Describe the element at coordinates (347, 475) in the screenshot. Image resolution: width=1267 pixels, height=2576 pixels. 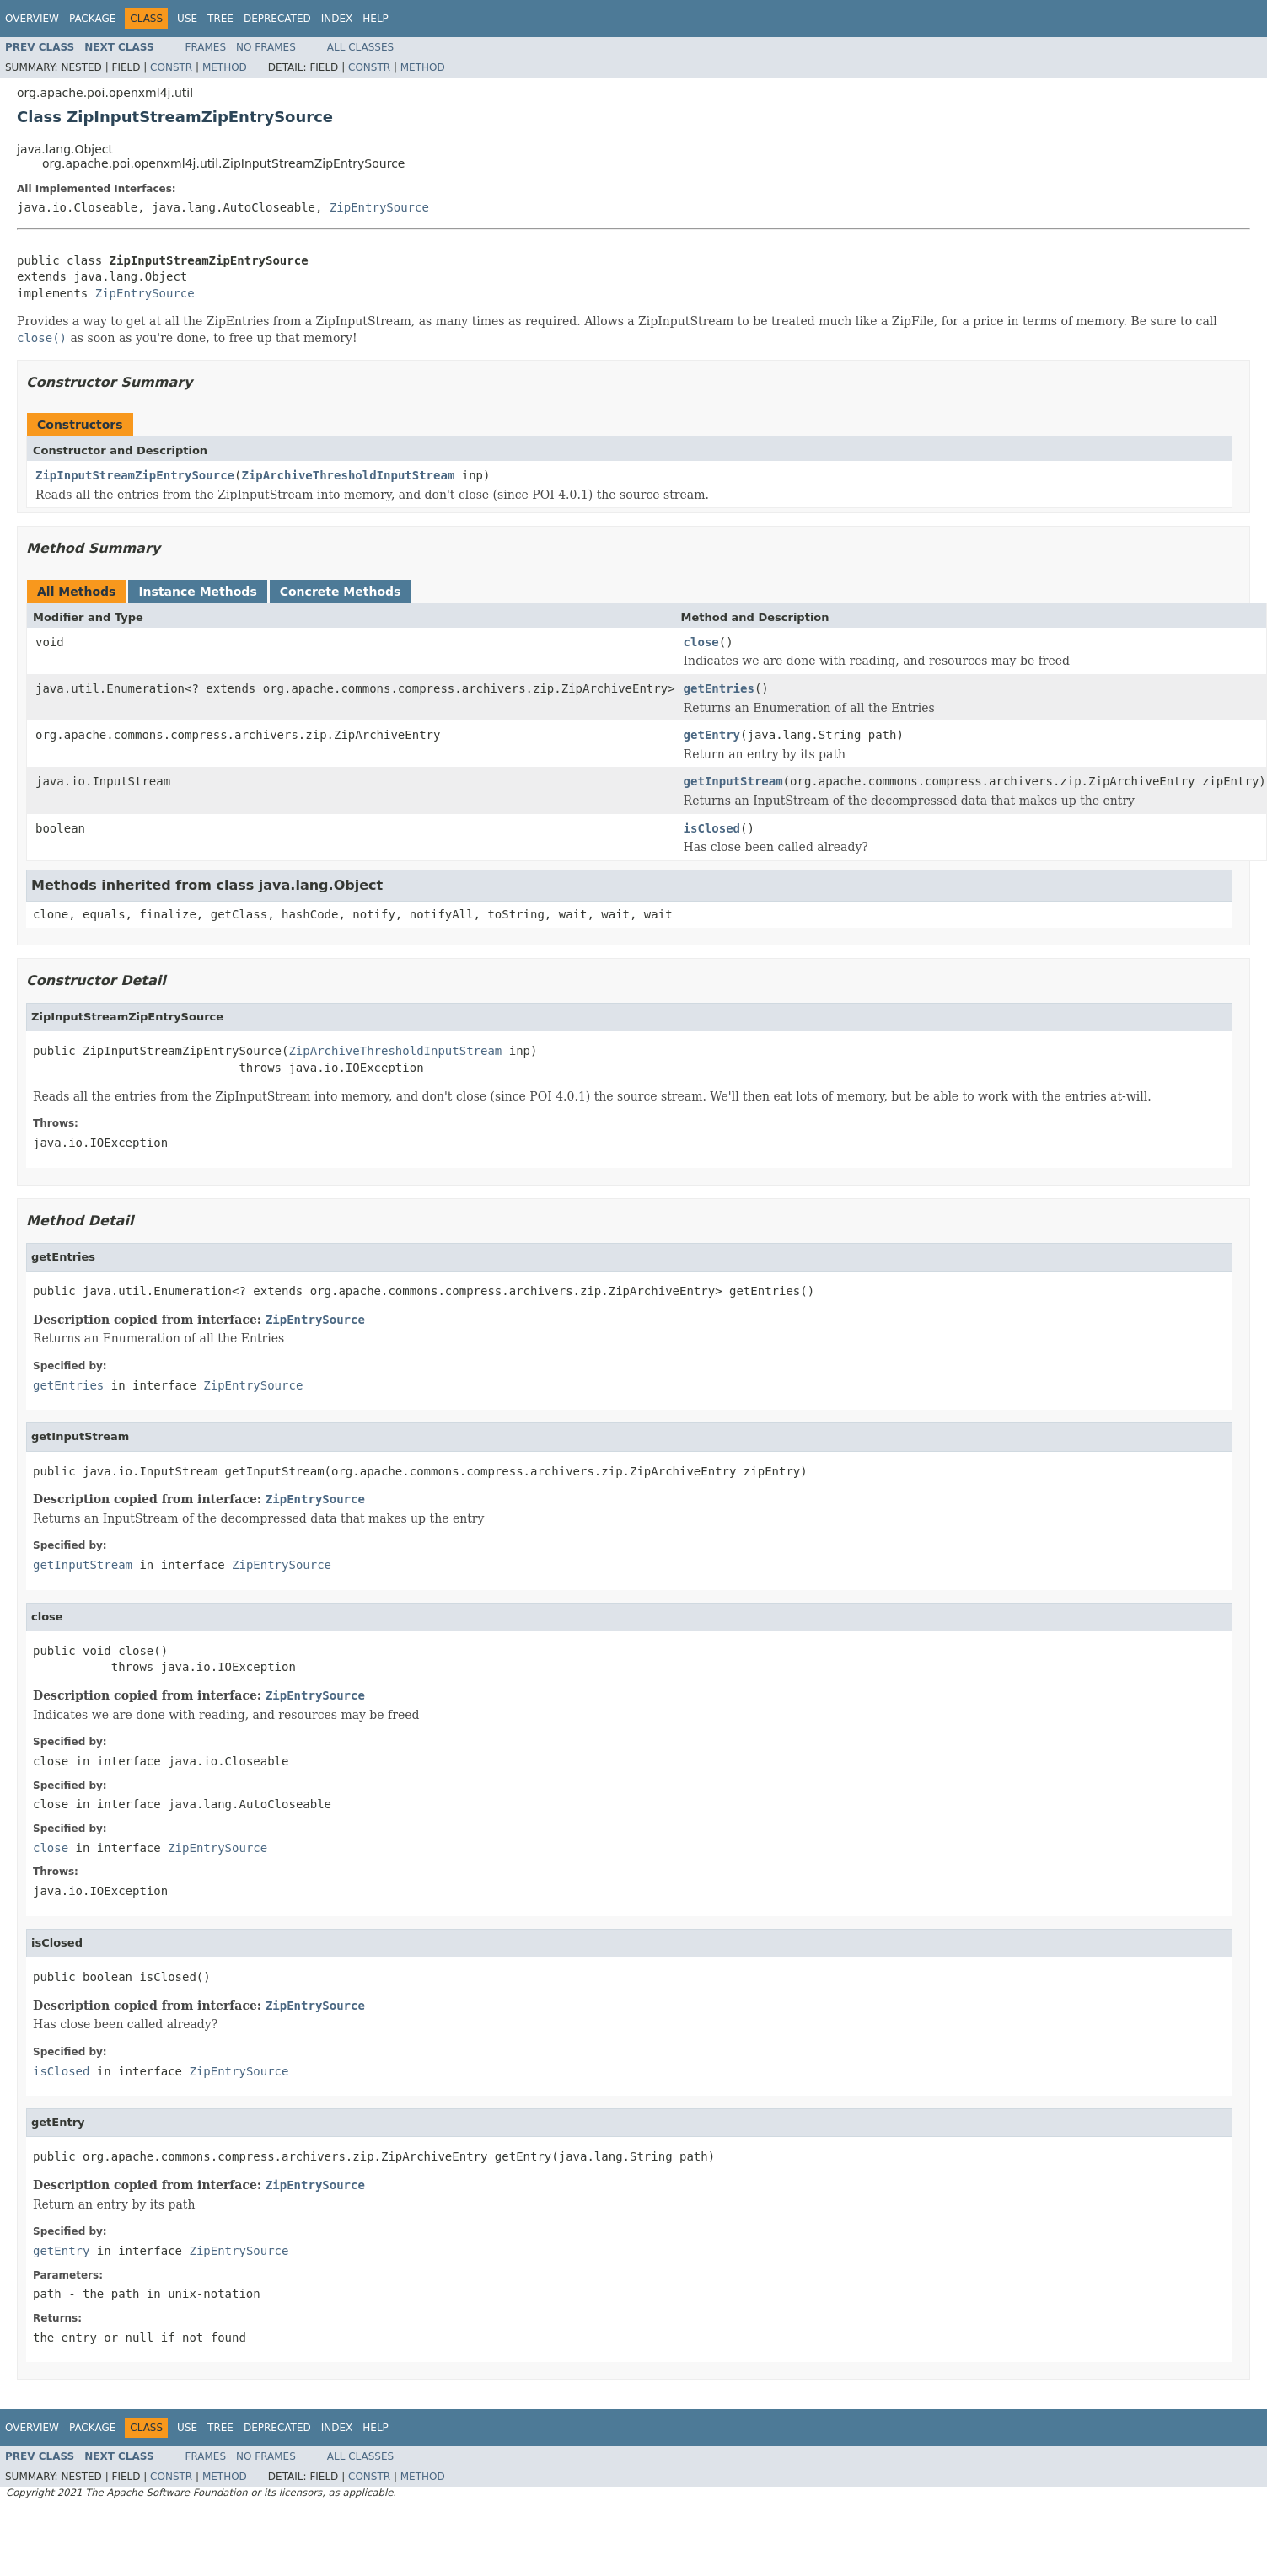
I see `ZipArchiveThresholdInputStream` at that location.